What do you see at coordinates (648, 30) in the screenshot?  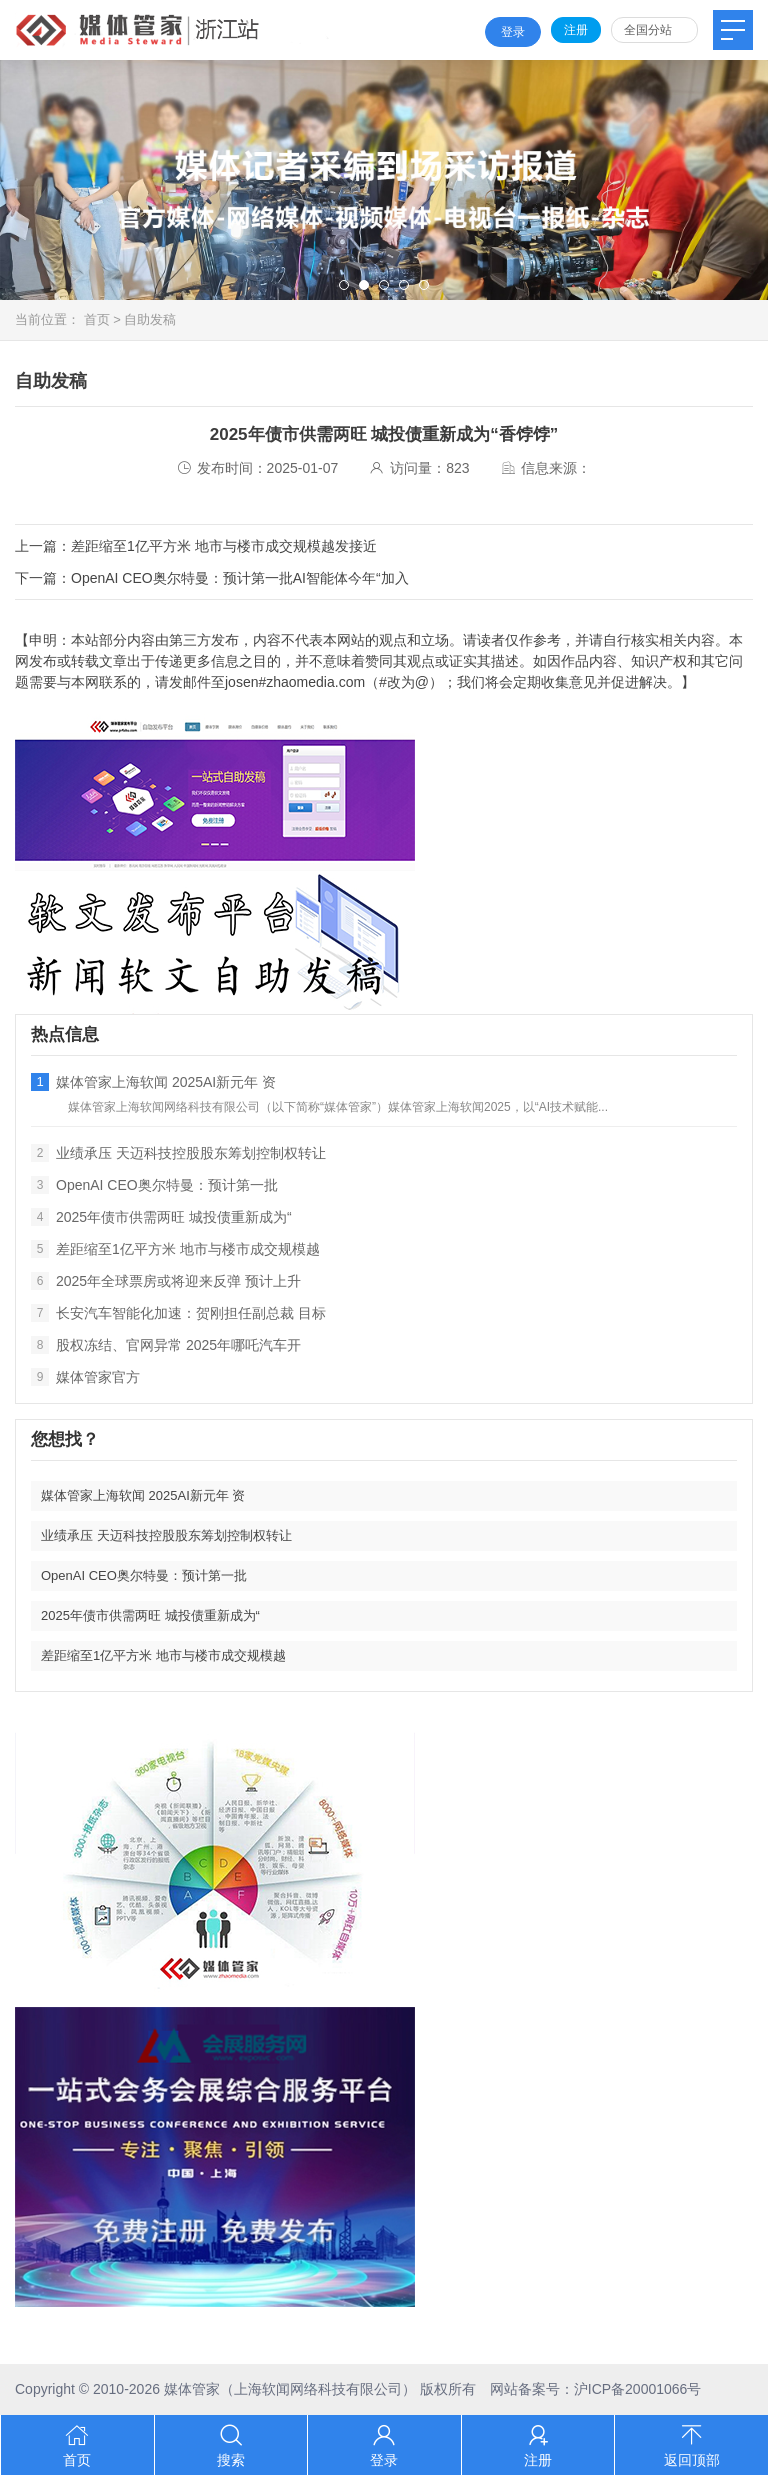 I see `全国分站` at bounding box center [648, 30].